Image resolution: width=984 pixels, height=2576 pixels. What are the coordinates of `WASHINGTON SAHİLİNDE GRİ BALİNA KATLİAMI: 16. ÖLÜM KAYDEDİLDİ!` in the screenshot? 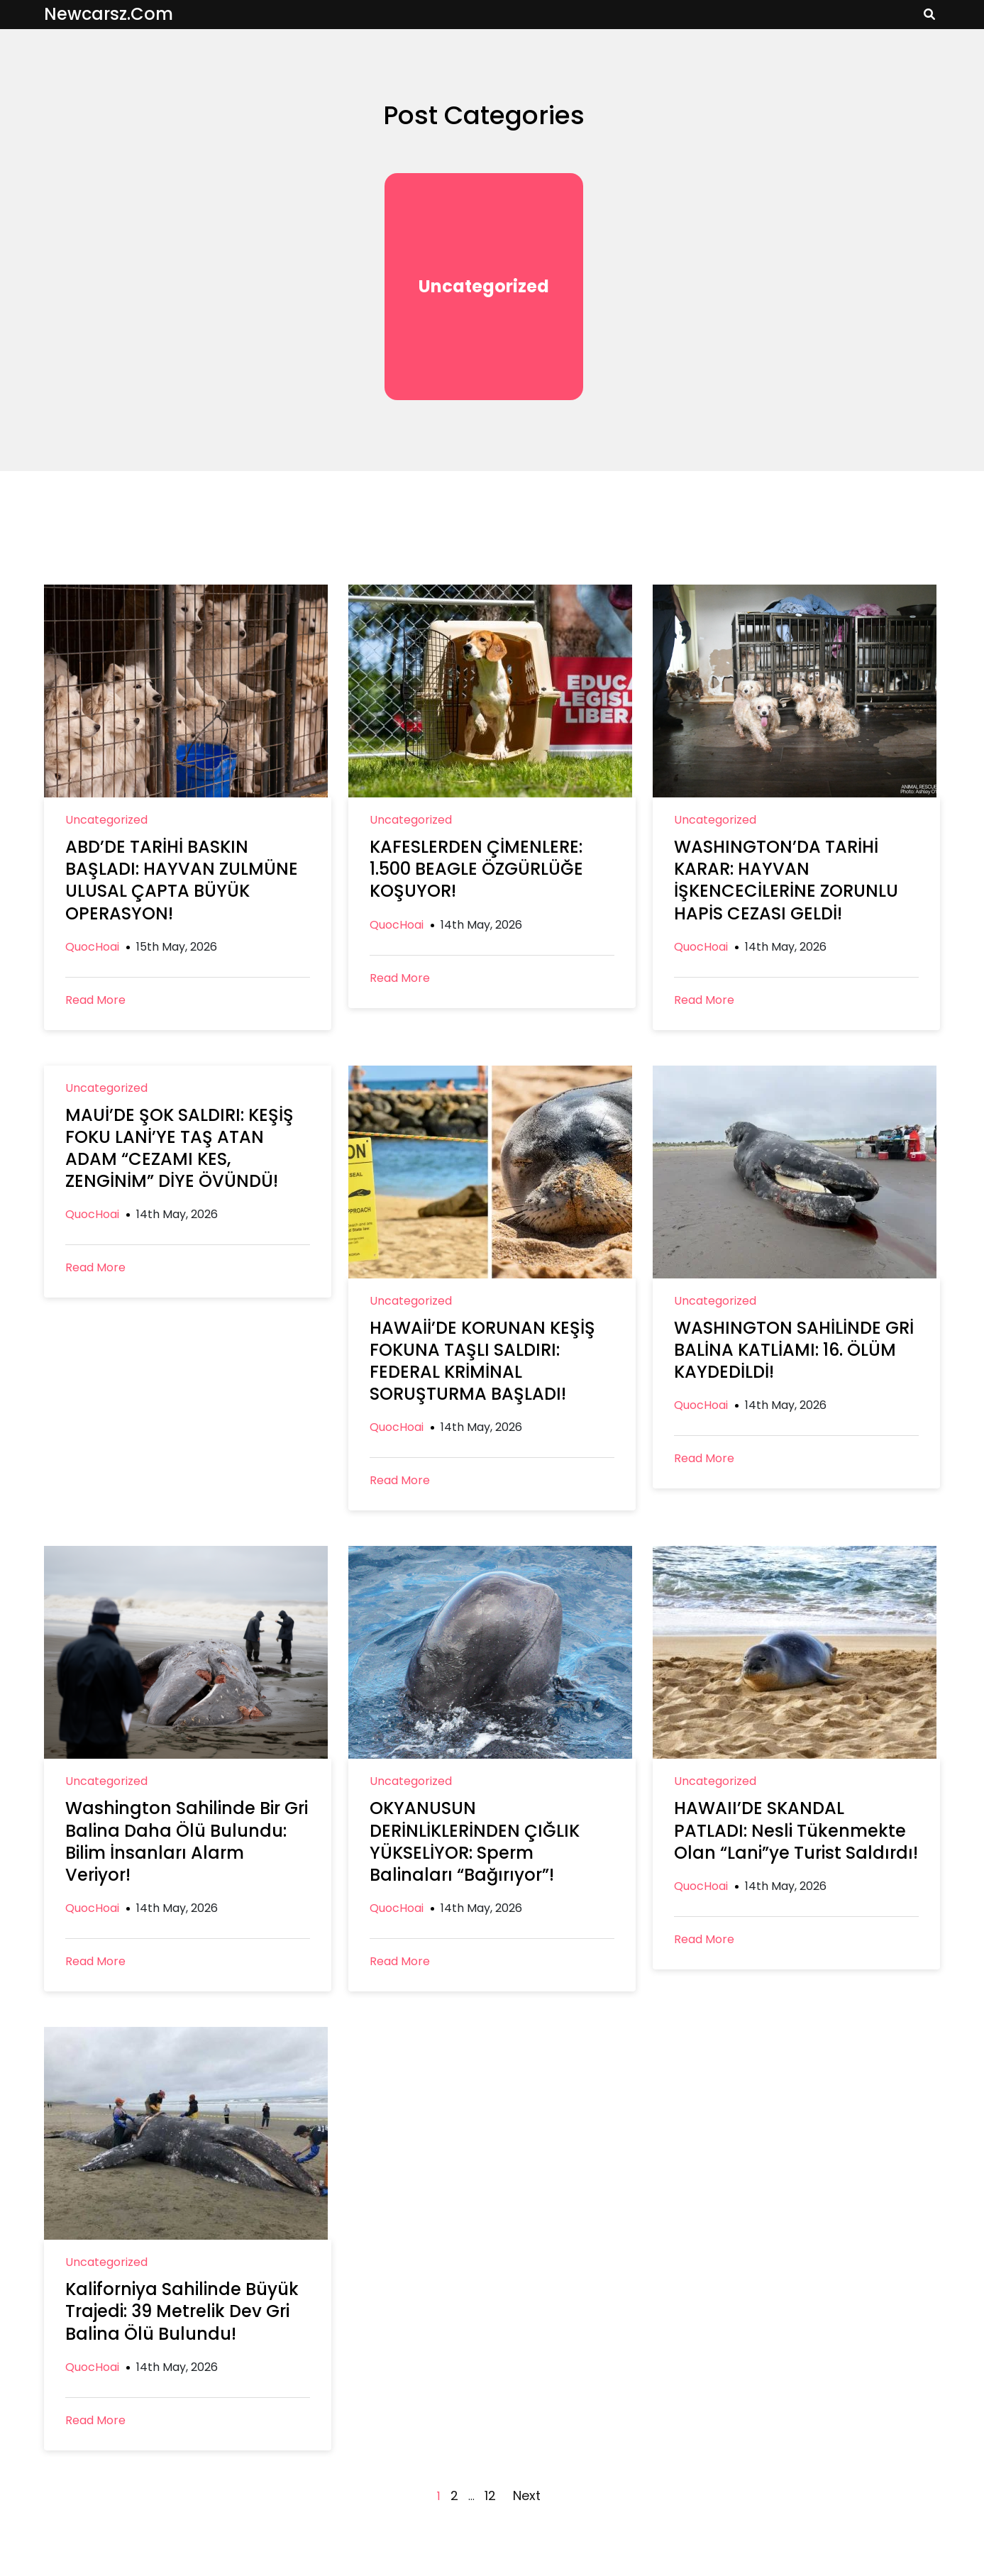 It's located at (794, 1349).